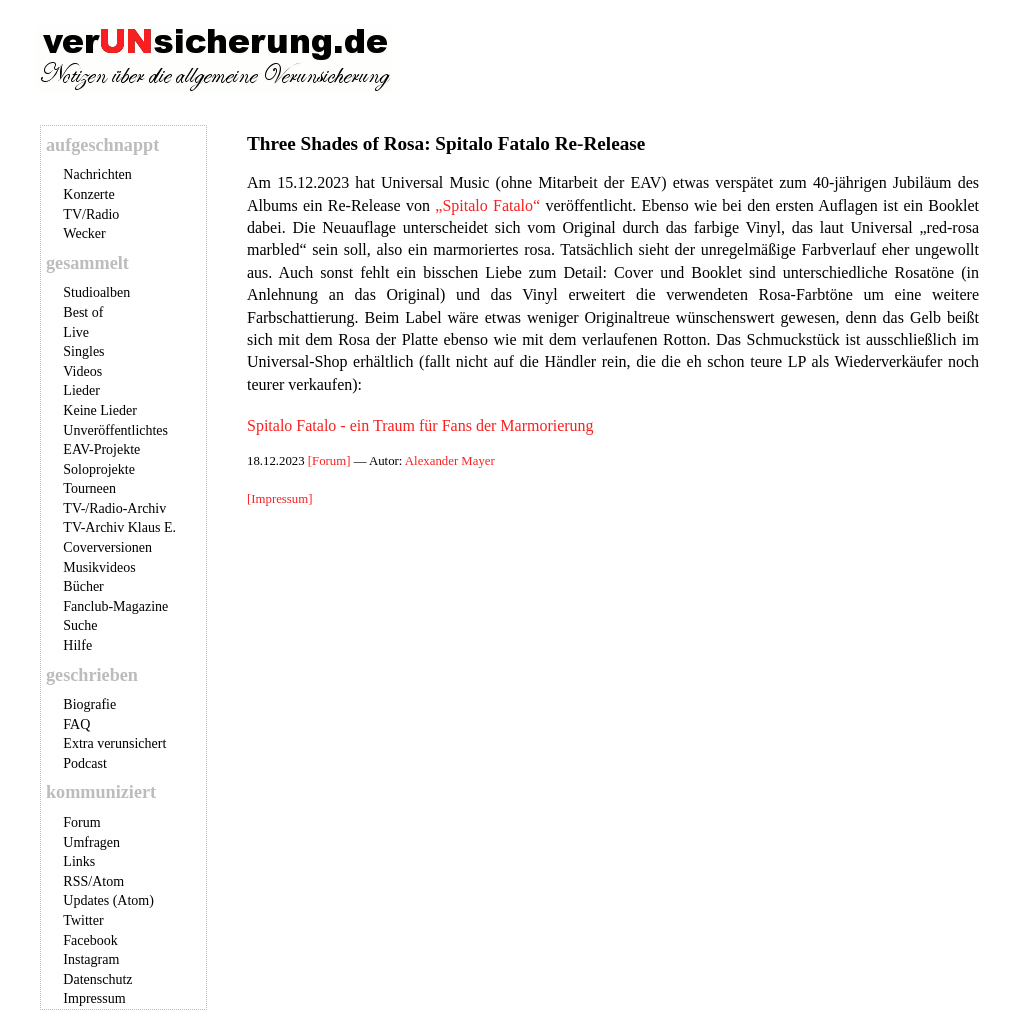 Image resolution: width=1024 pixels, height=1010 pixels. I want to click on TV-Archiv Klaus E., so click(119, 527).